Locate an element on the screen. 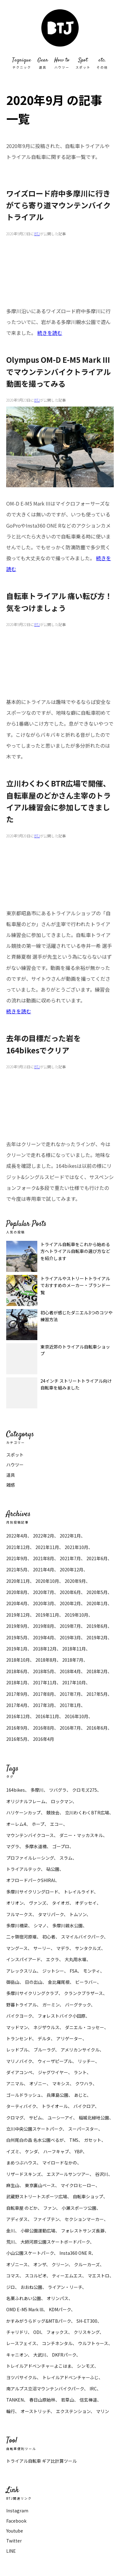 The image size is (120, 2576). 2020年8月 is located at coordinates (16, 1592).